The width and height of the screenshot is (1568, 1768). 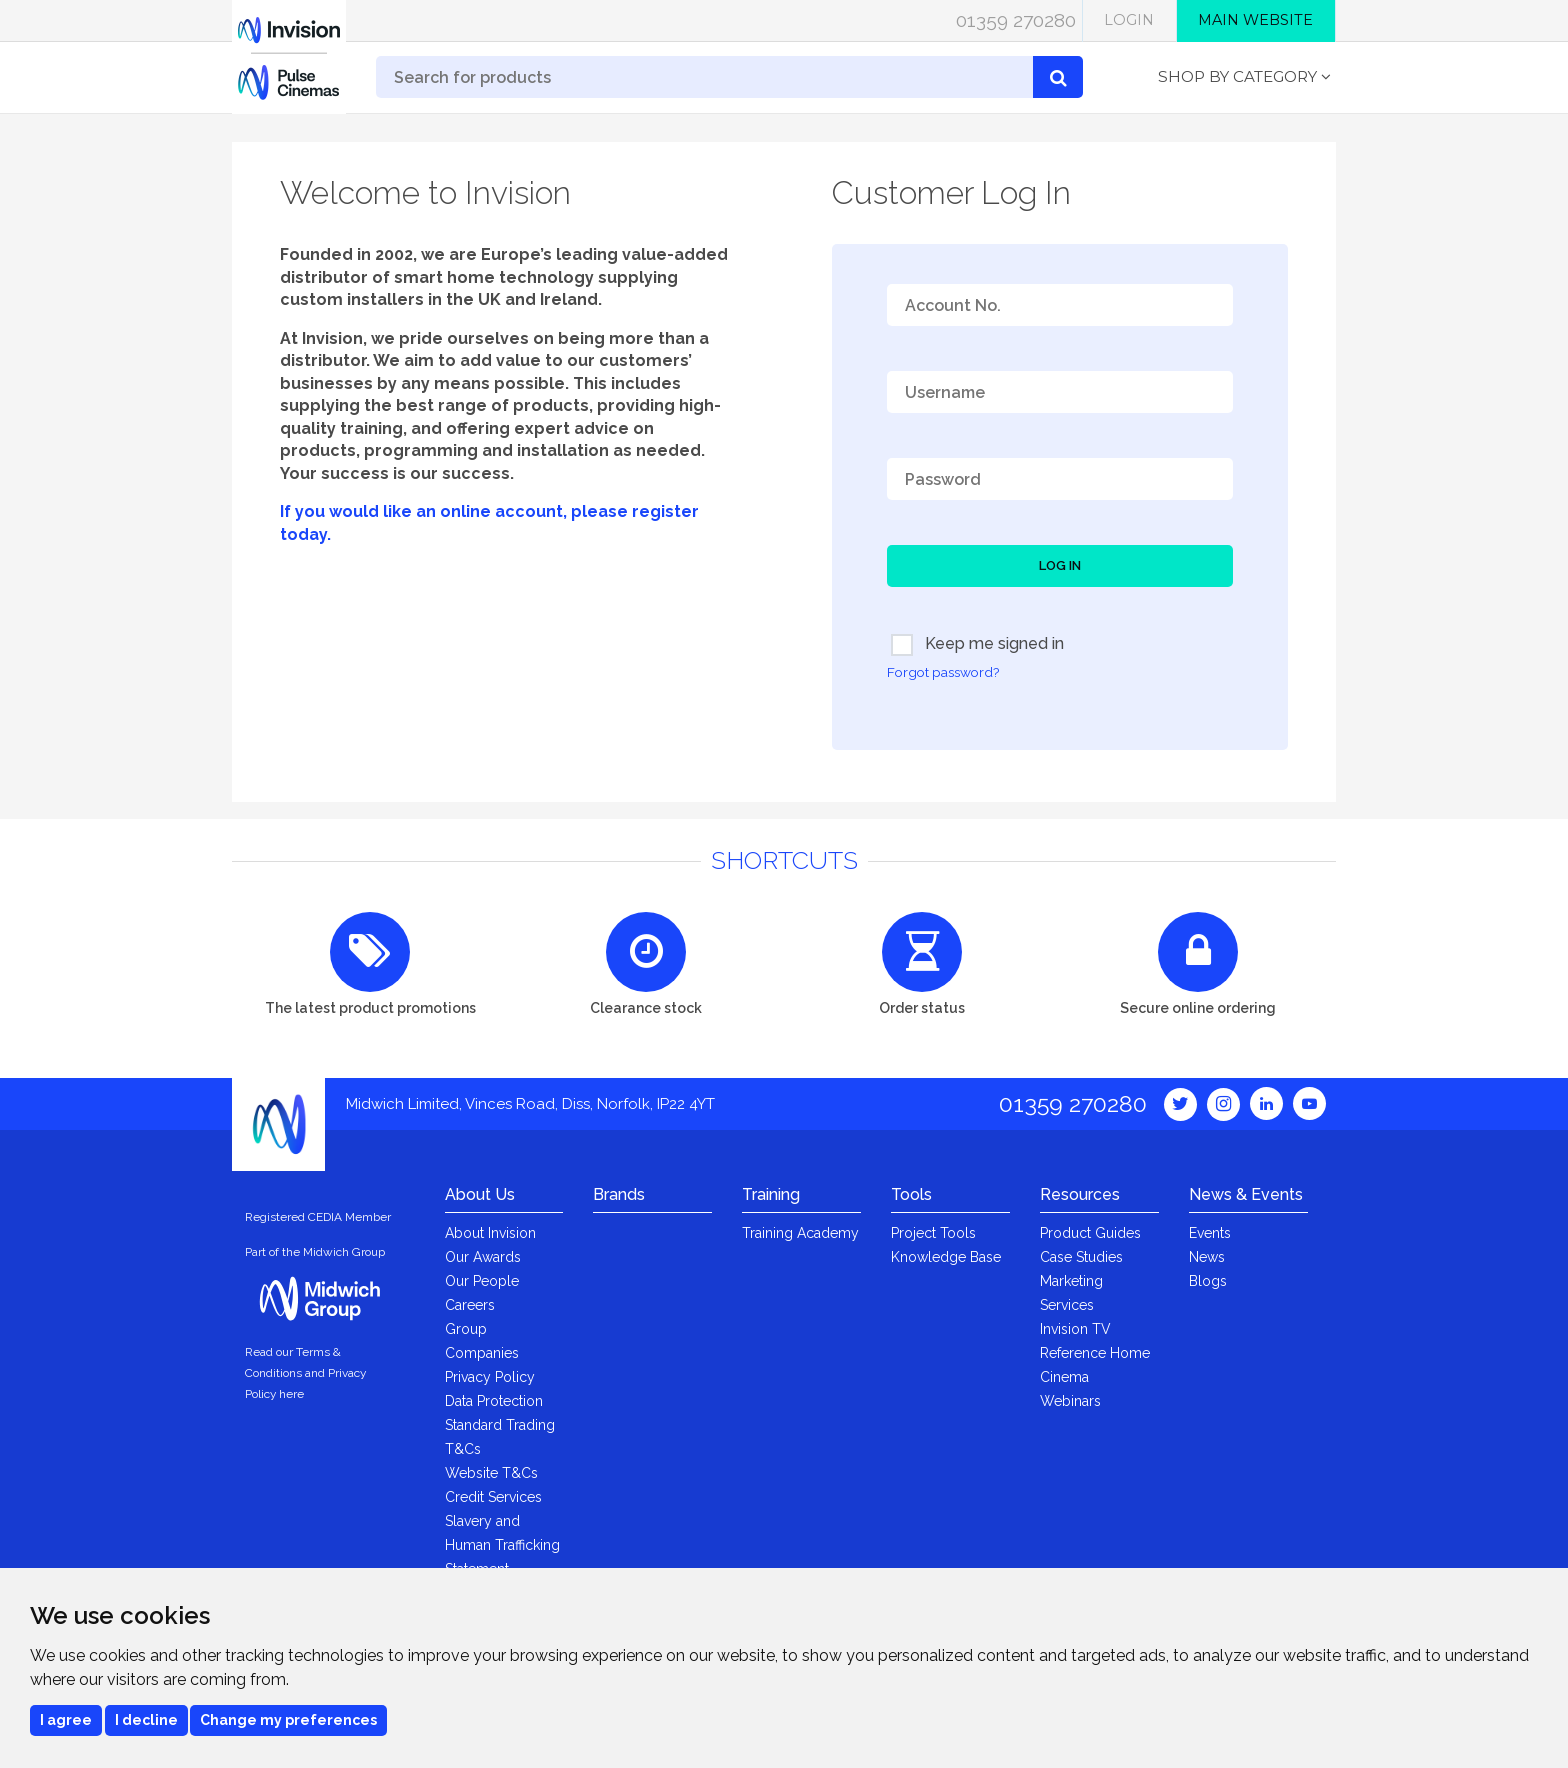 I want to click on Privacy Policy, so click(x=490, y=1377).